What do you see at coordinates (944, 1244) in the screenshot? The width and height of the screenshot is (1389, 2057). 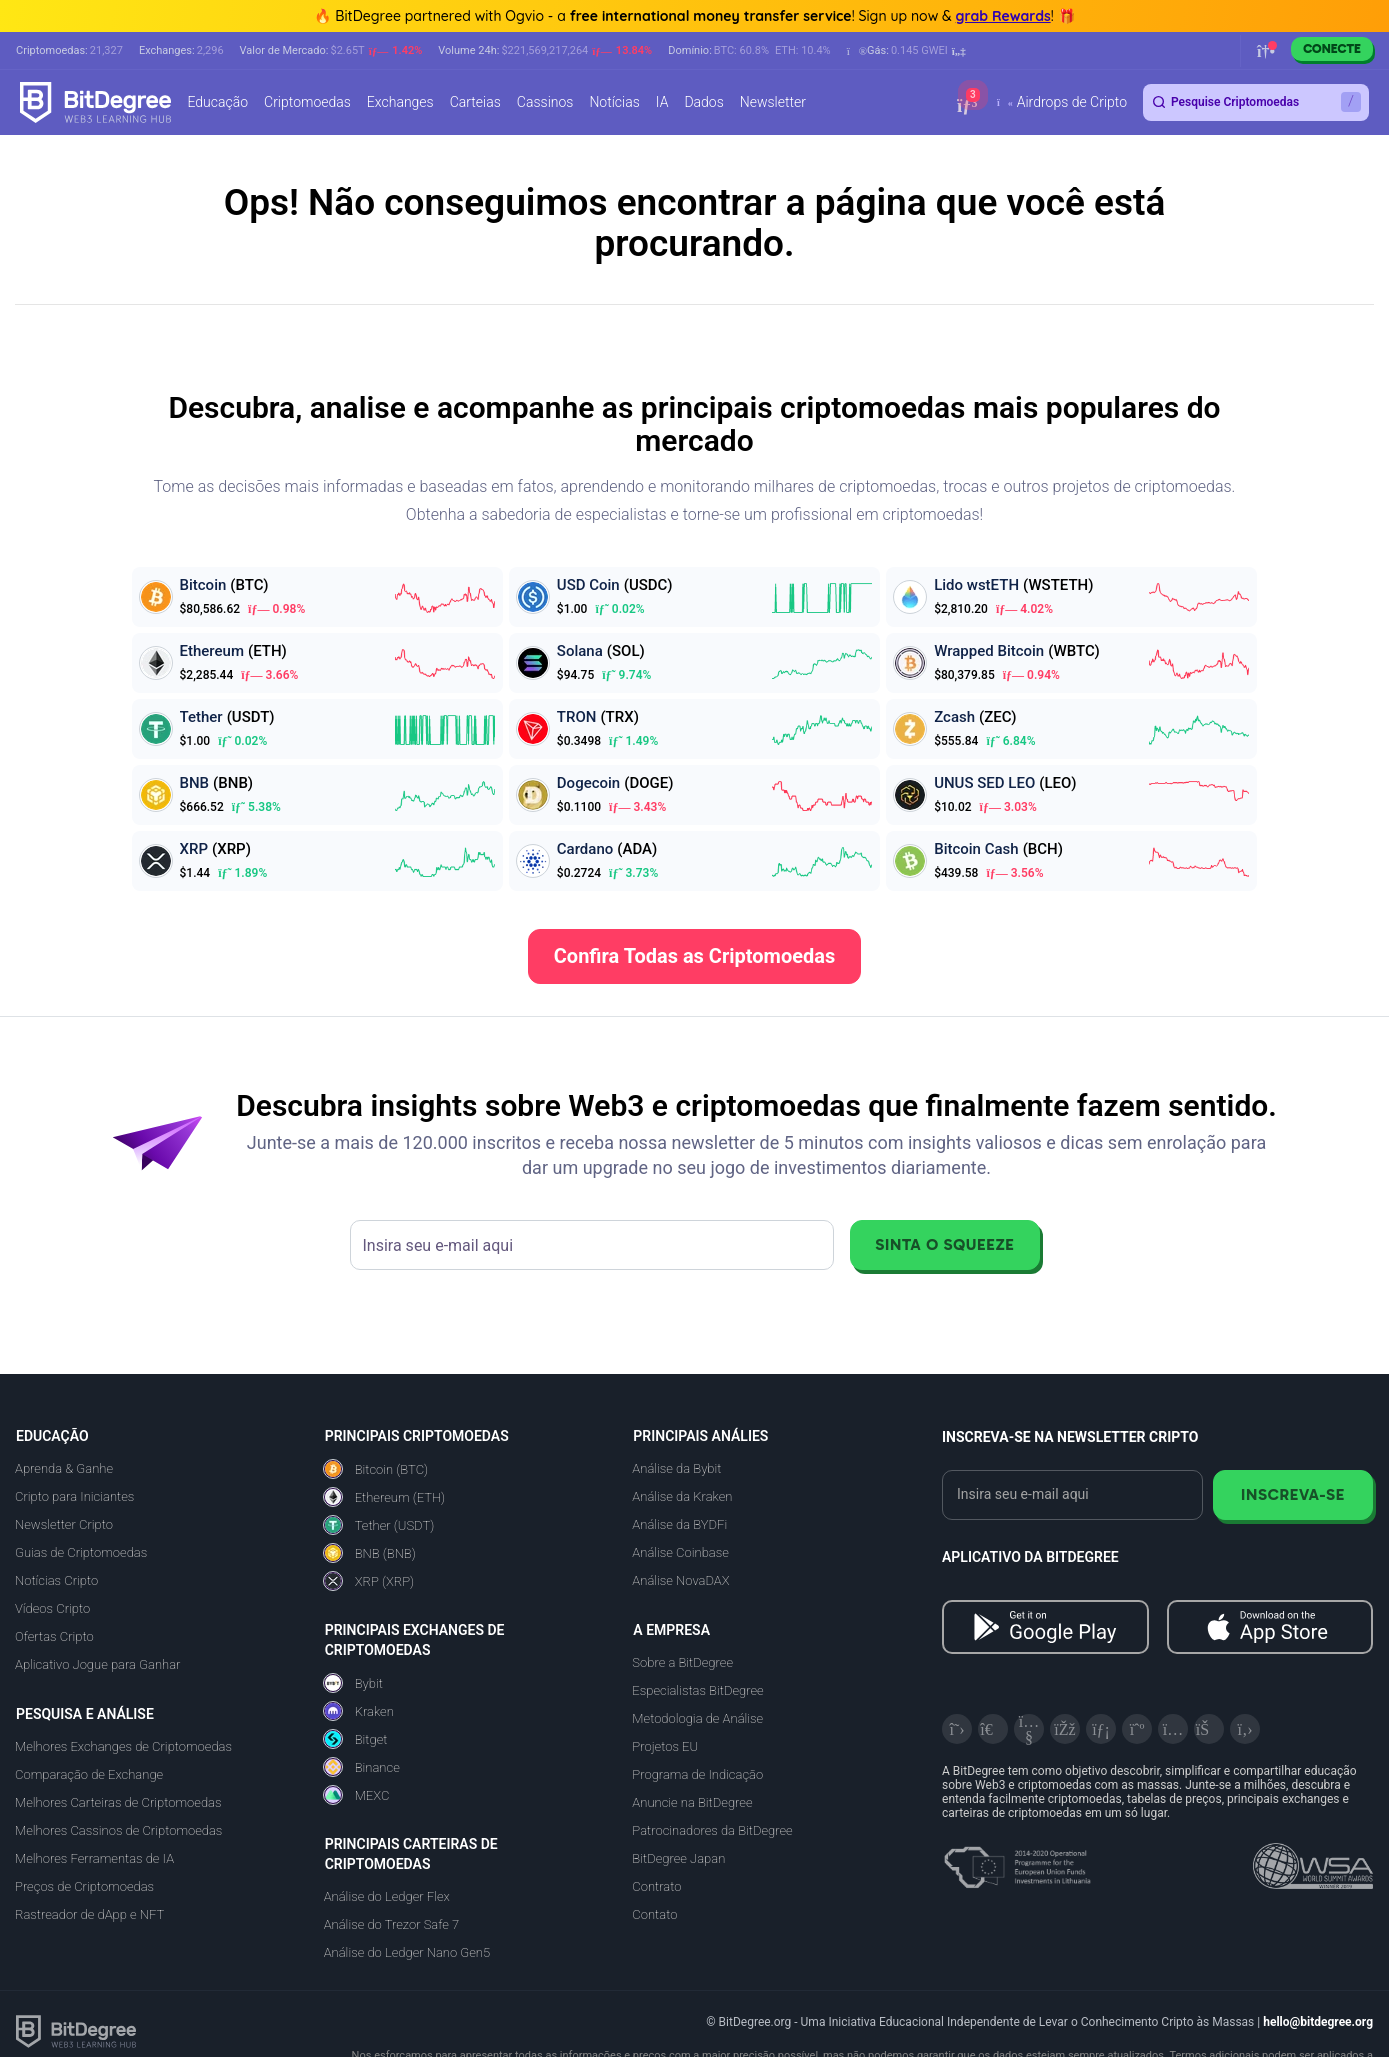 I see `Sinta o Squeeze` at bounding box center [944, 1244].